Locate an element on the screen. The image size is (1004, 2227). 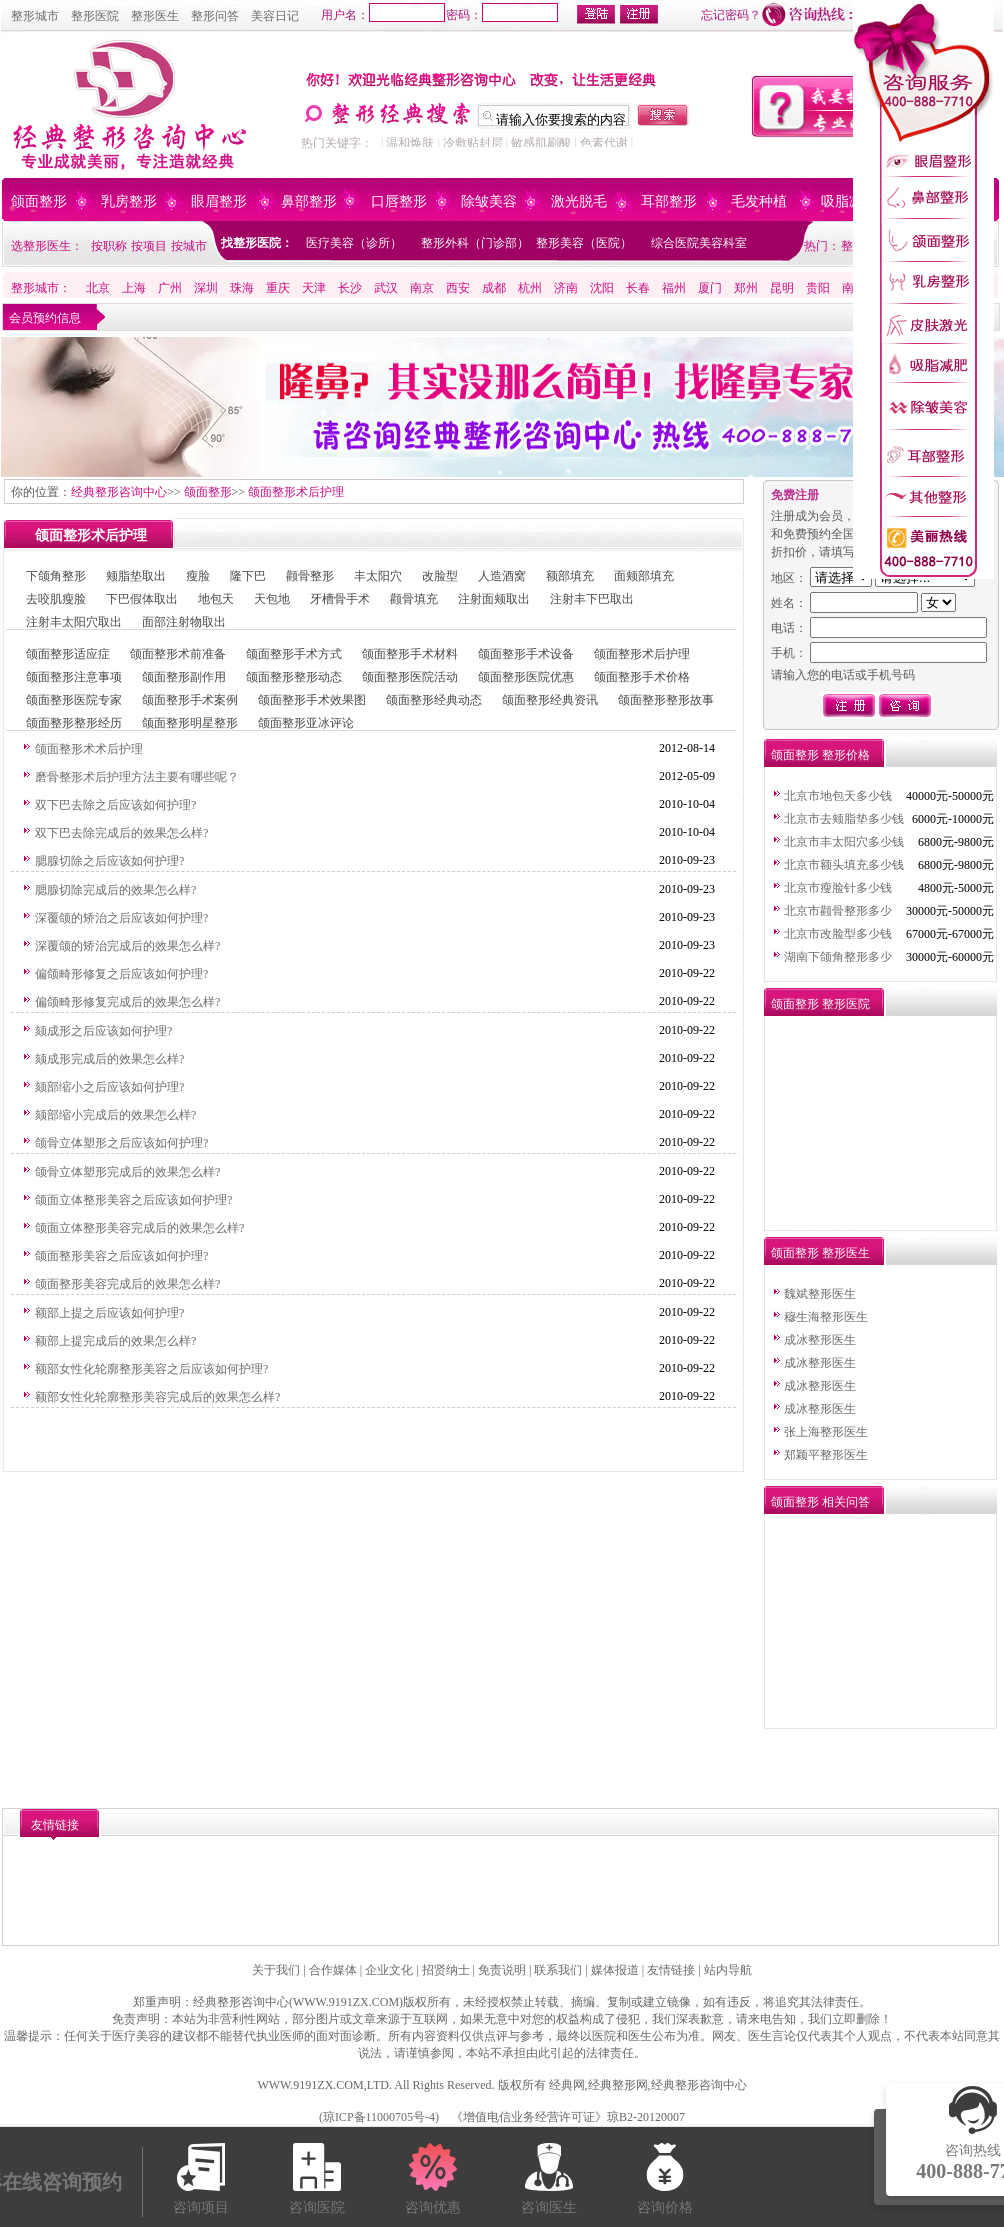
西安 is located at coordinates (458, 288).